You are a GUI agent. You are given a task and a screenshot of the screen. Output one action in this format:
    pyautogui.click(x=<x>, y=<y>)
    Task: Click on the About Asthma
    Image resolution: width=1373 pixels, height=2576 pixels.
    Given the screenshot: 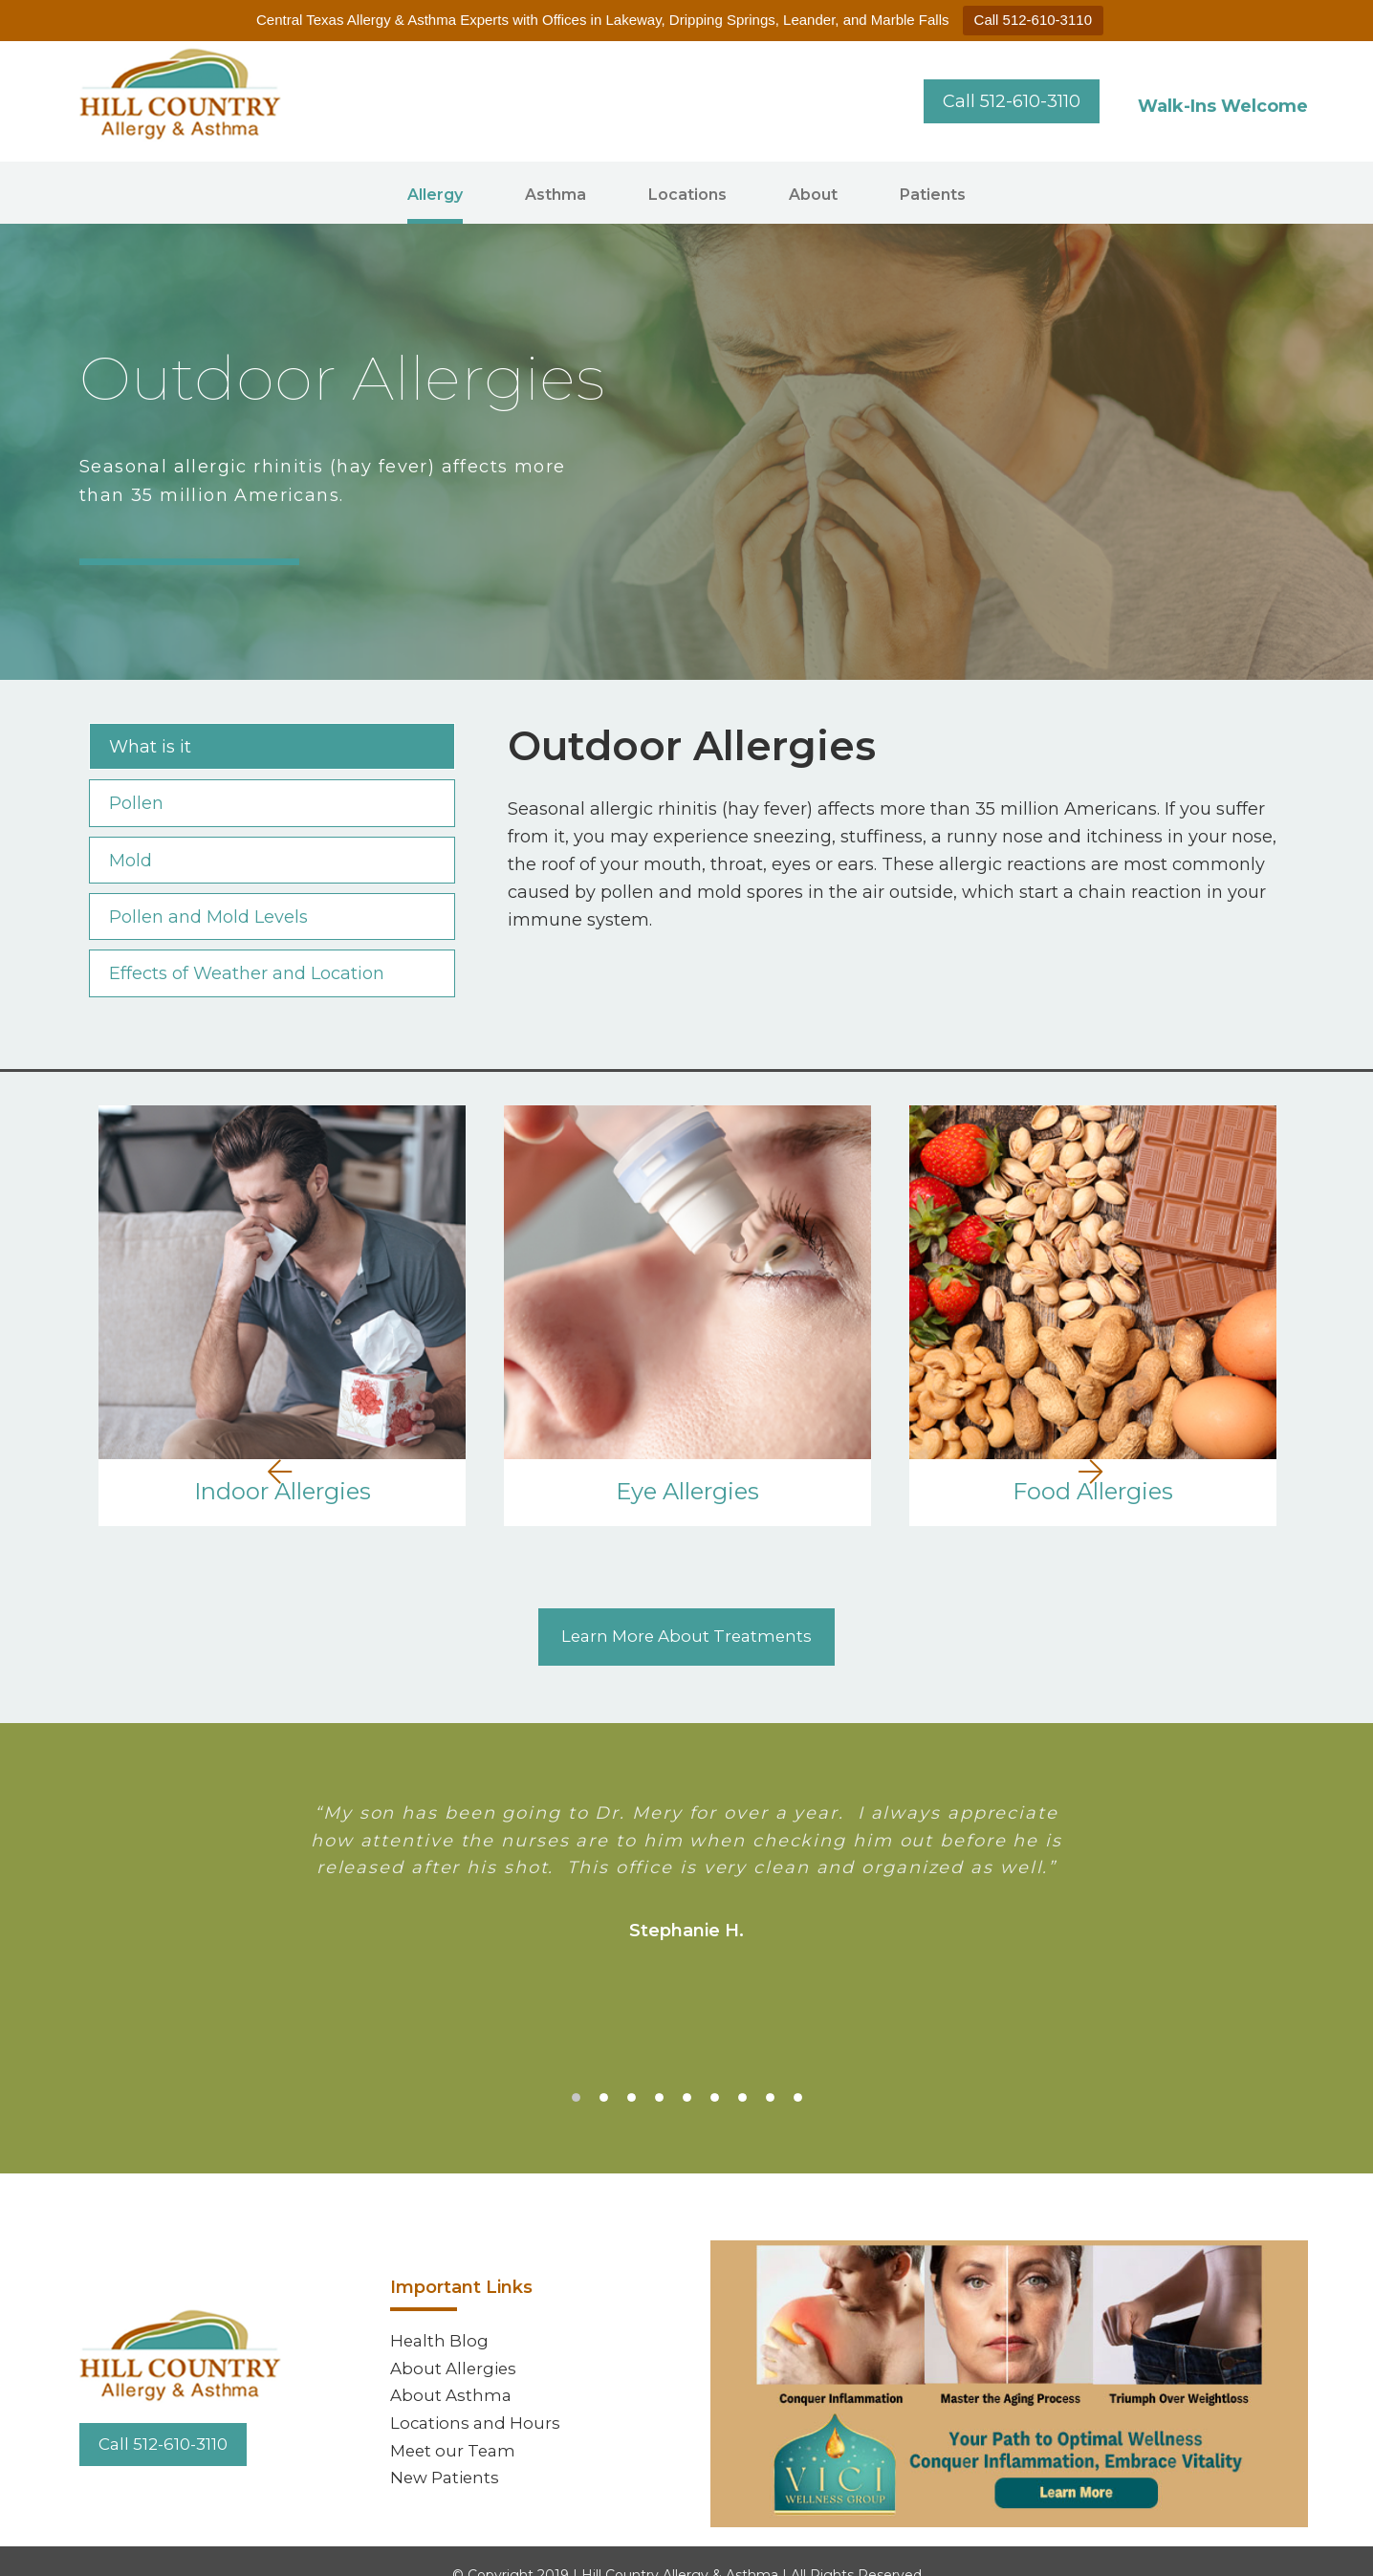 What is the action you would take?
    pyautogui.click(x=452, y=2366)
    